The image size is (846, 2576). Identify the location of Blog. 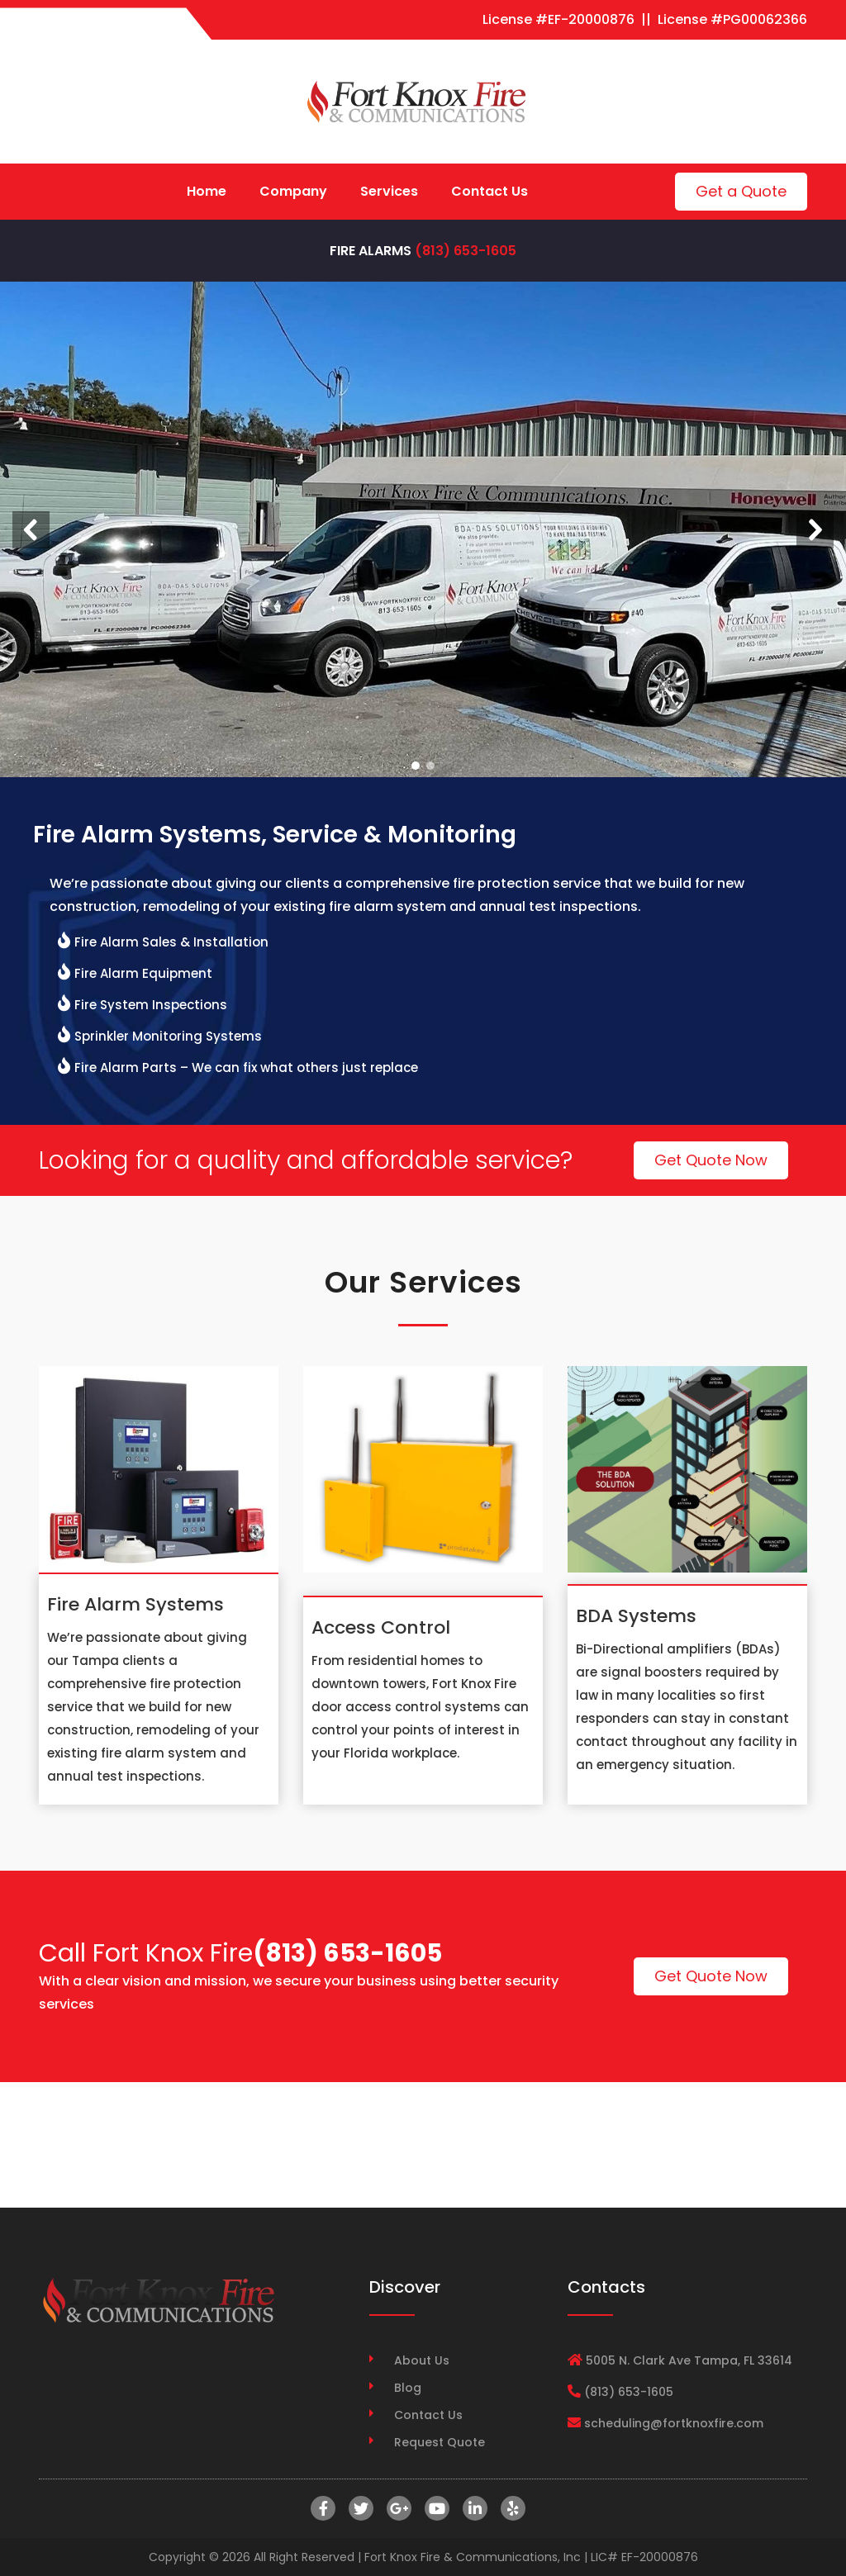
(407, 2387).